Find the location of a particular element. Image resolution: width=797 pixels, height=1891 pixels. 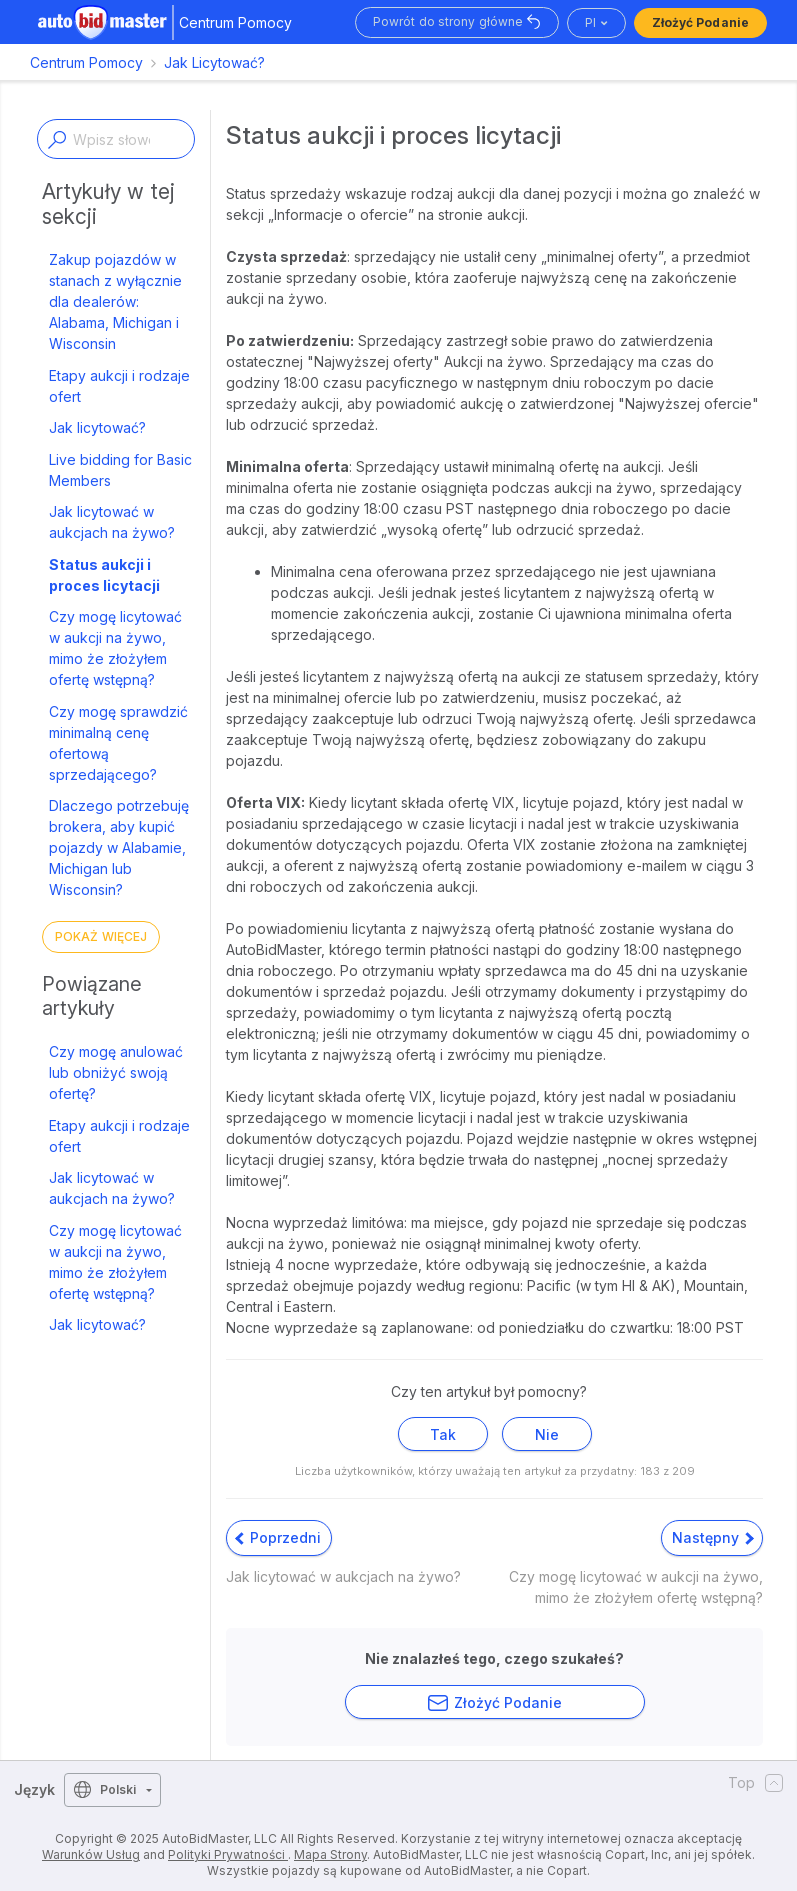

Etapy aukcji i rodzaje ofert is located at coordinates (119, 386).